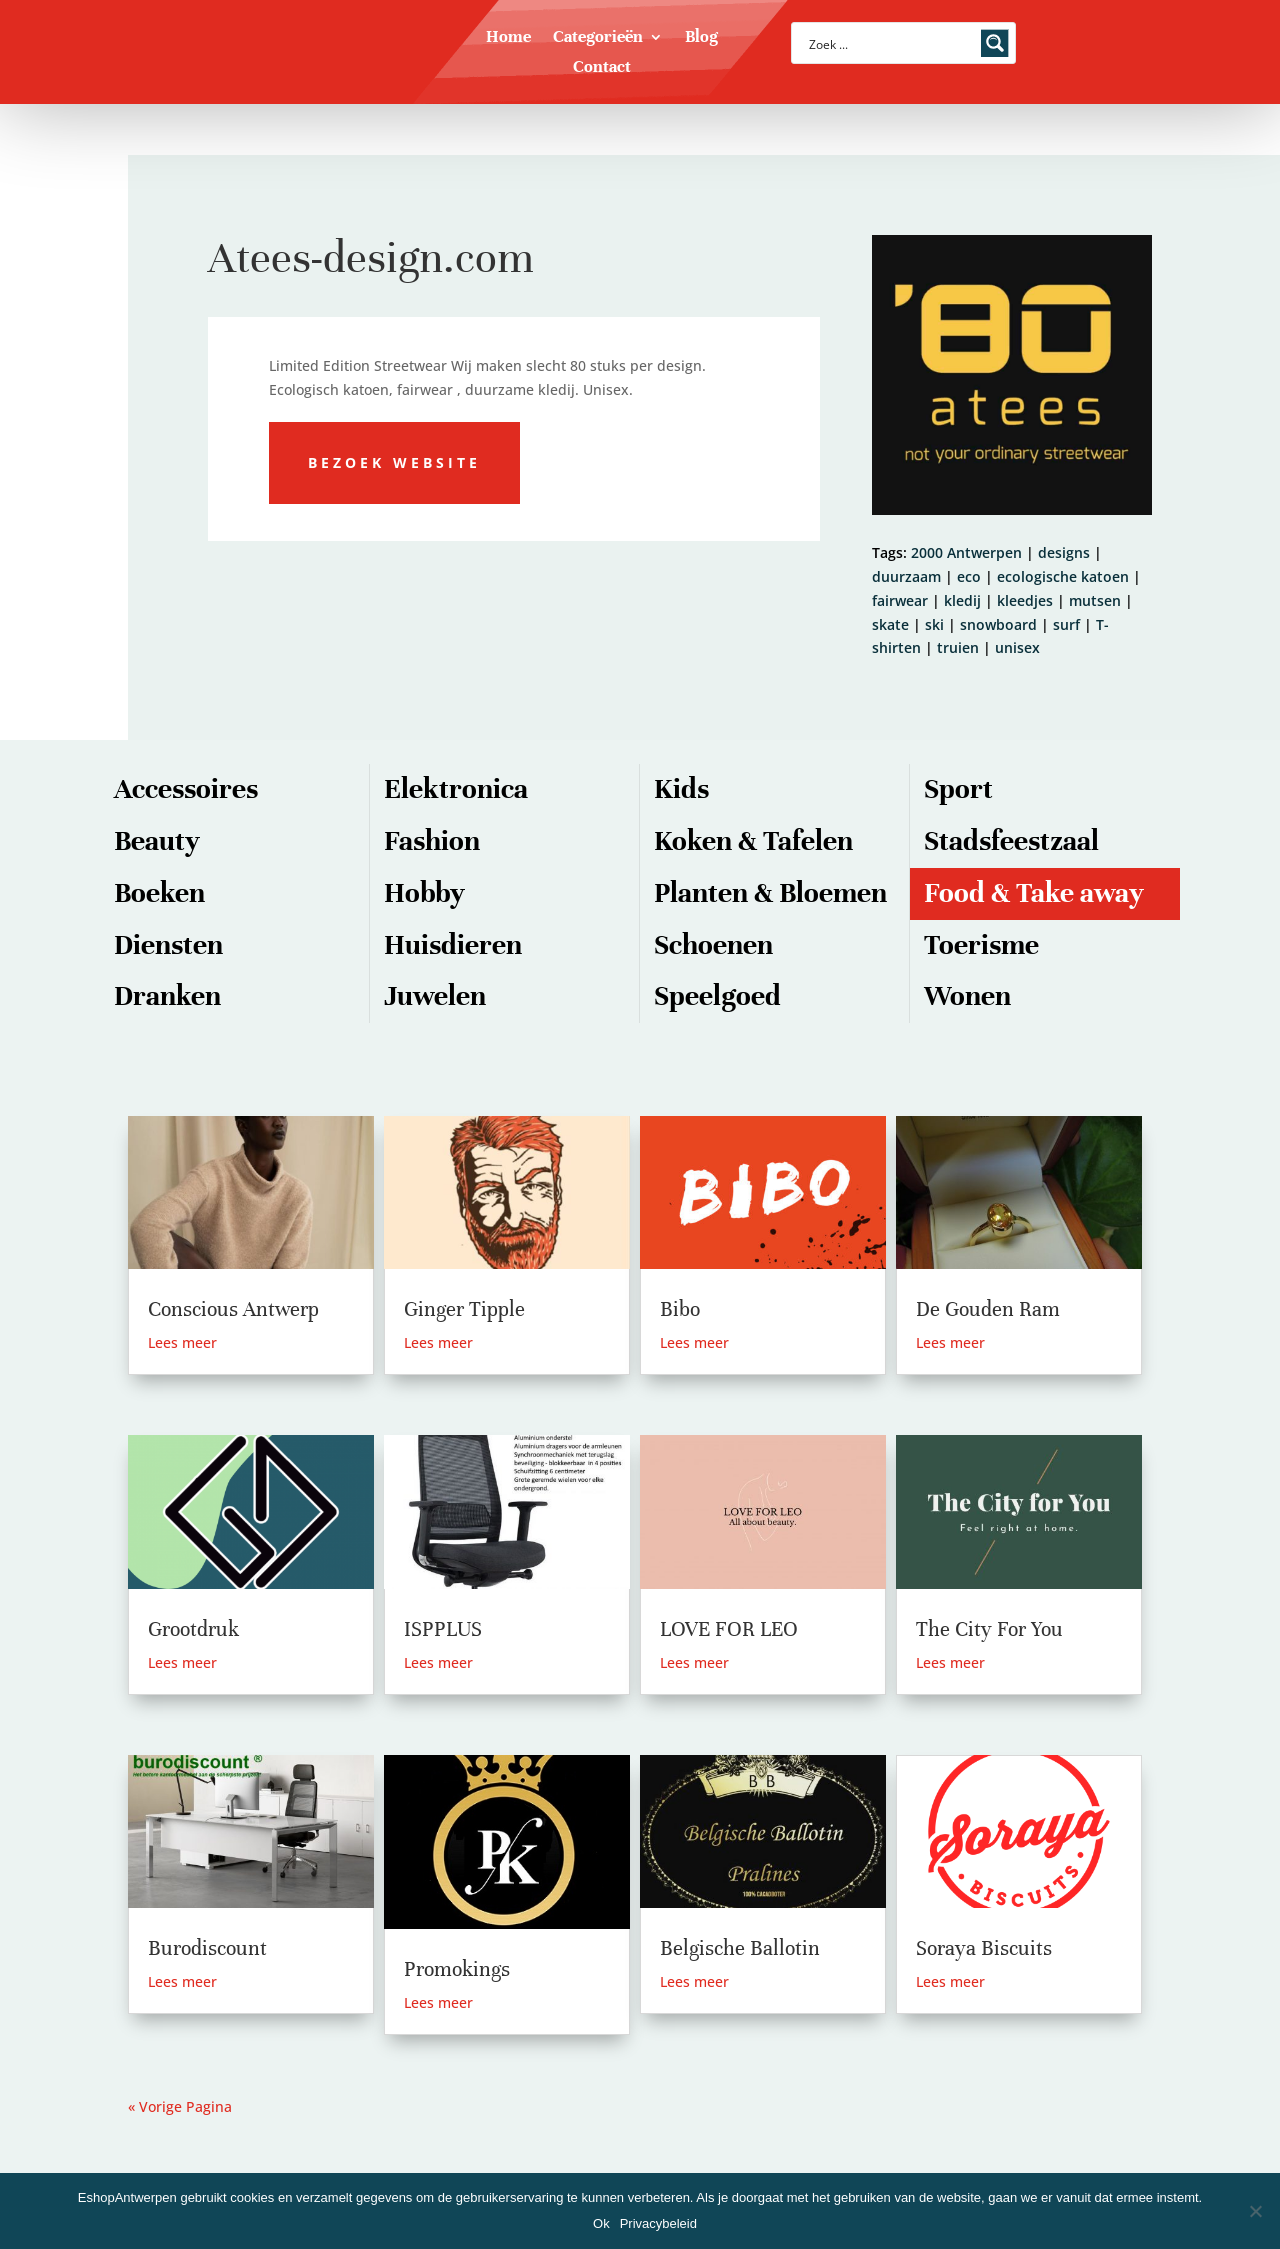 This screenshot has height=2249, width=1280. What do you see at coordinates (182, 1342) in the screenshot?
I see `Lees meer` at bounding box center [182, 1342].